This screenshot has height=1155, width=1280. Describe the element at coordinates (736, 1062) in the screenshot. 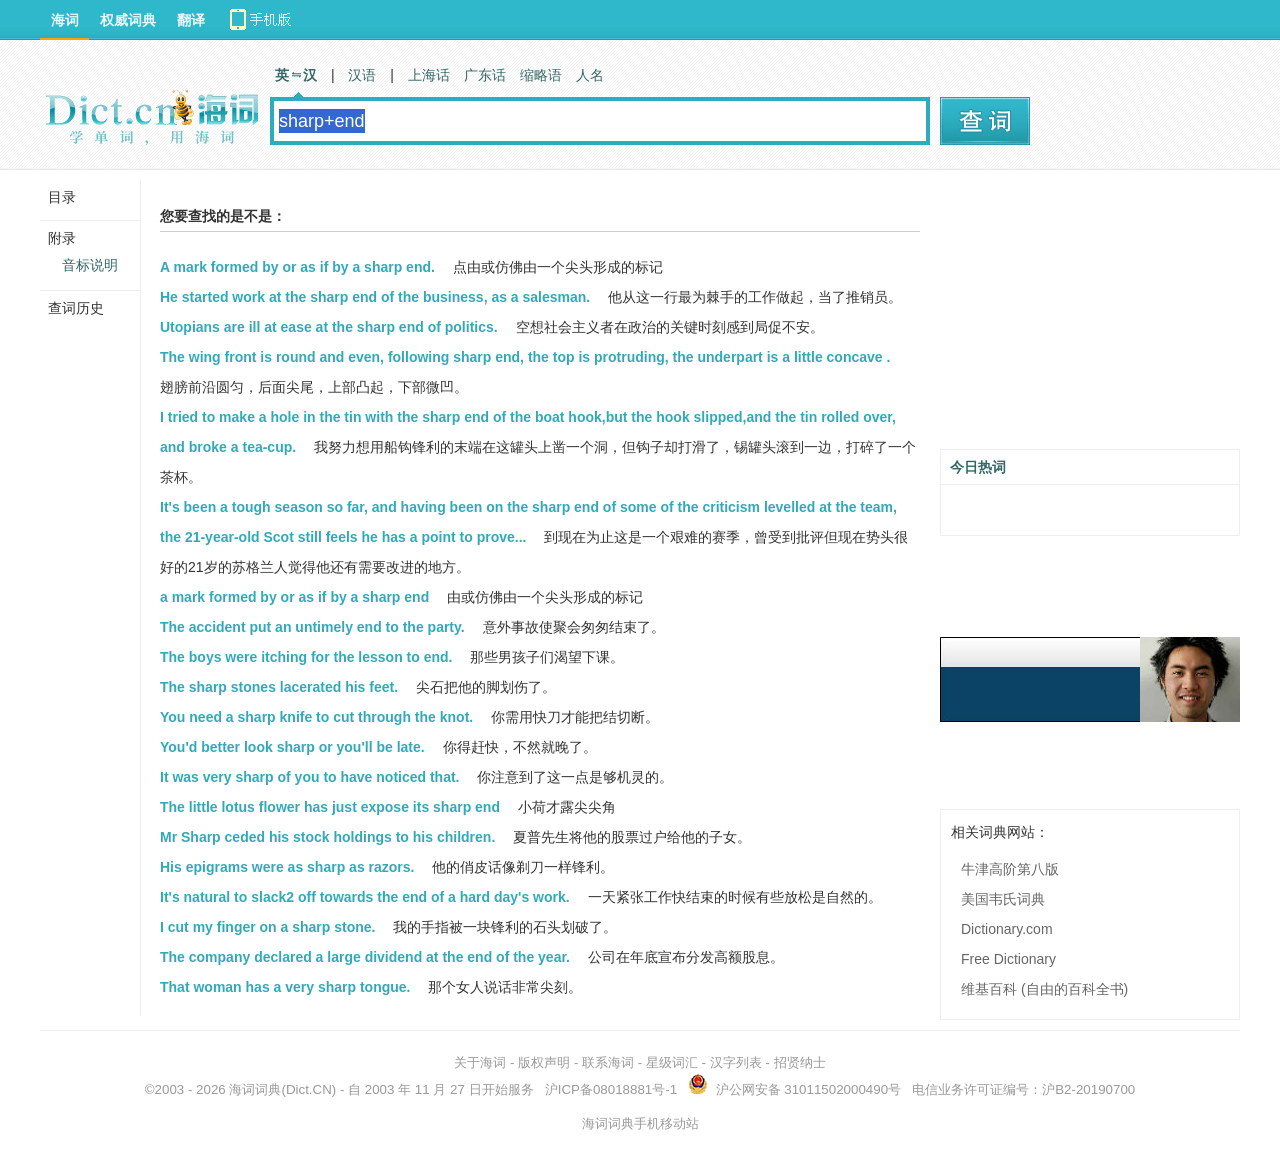

I see `汉字列表` at that location.